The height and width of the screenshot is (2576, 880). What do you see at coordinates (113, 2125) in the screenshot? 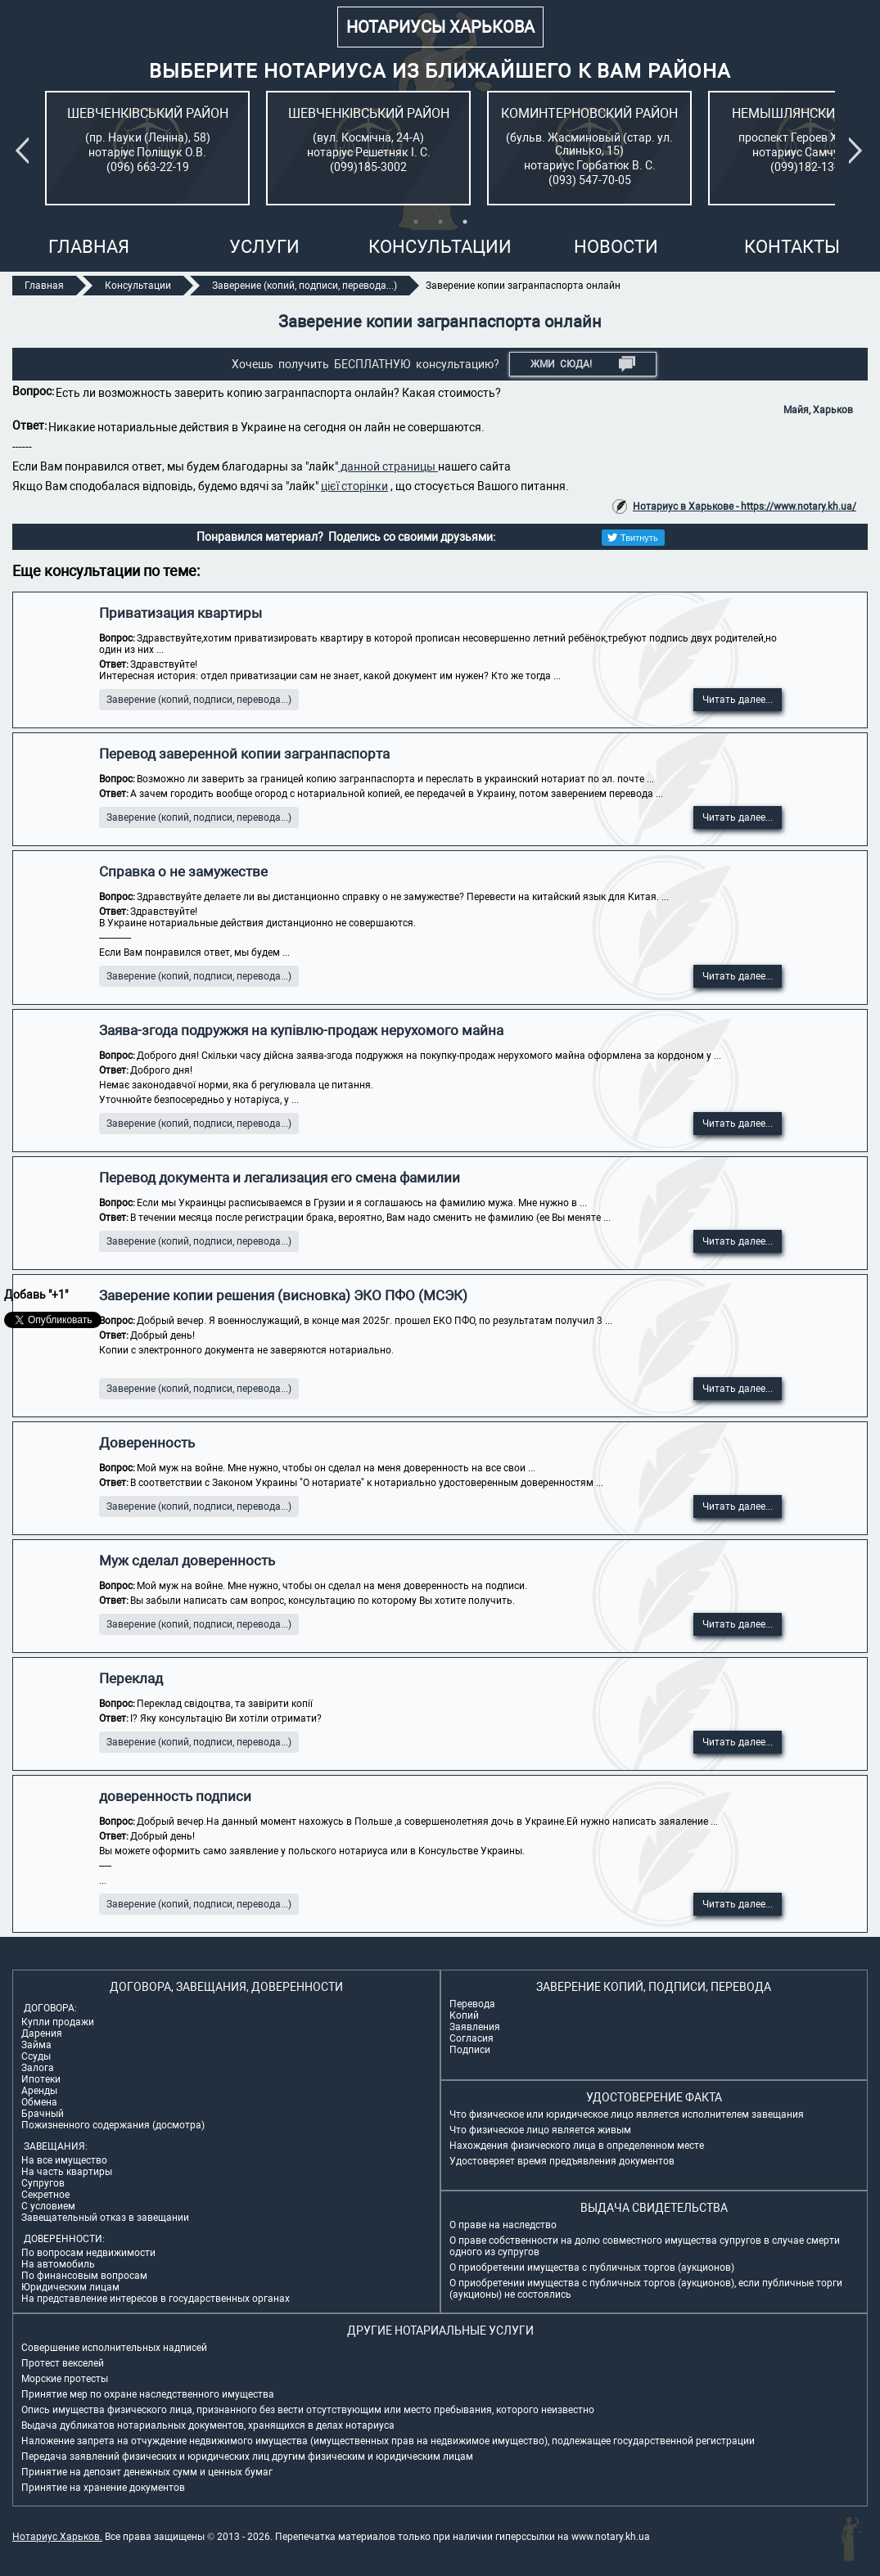
I see `Пожизненного содержания (досмотра)` at bounding box center [113, 2125].